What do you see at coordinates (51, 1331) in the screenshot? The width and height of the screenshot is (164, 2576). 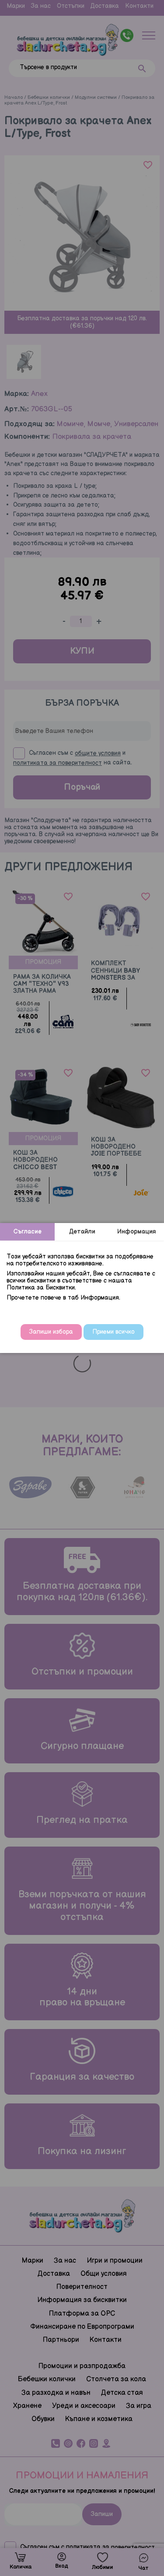 I see `Запиши избора` at bounding box center [51, 1331].